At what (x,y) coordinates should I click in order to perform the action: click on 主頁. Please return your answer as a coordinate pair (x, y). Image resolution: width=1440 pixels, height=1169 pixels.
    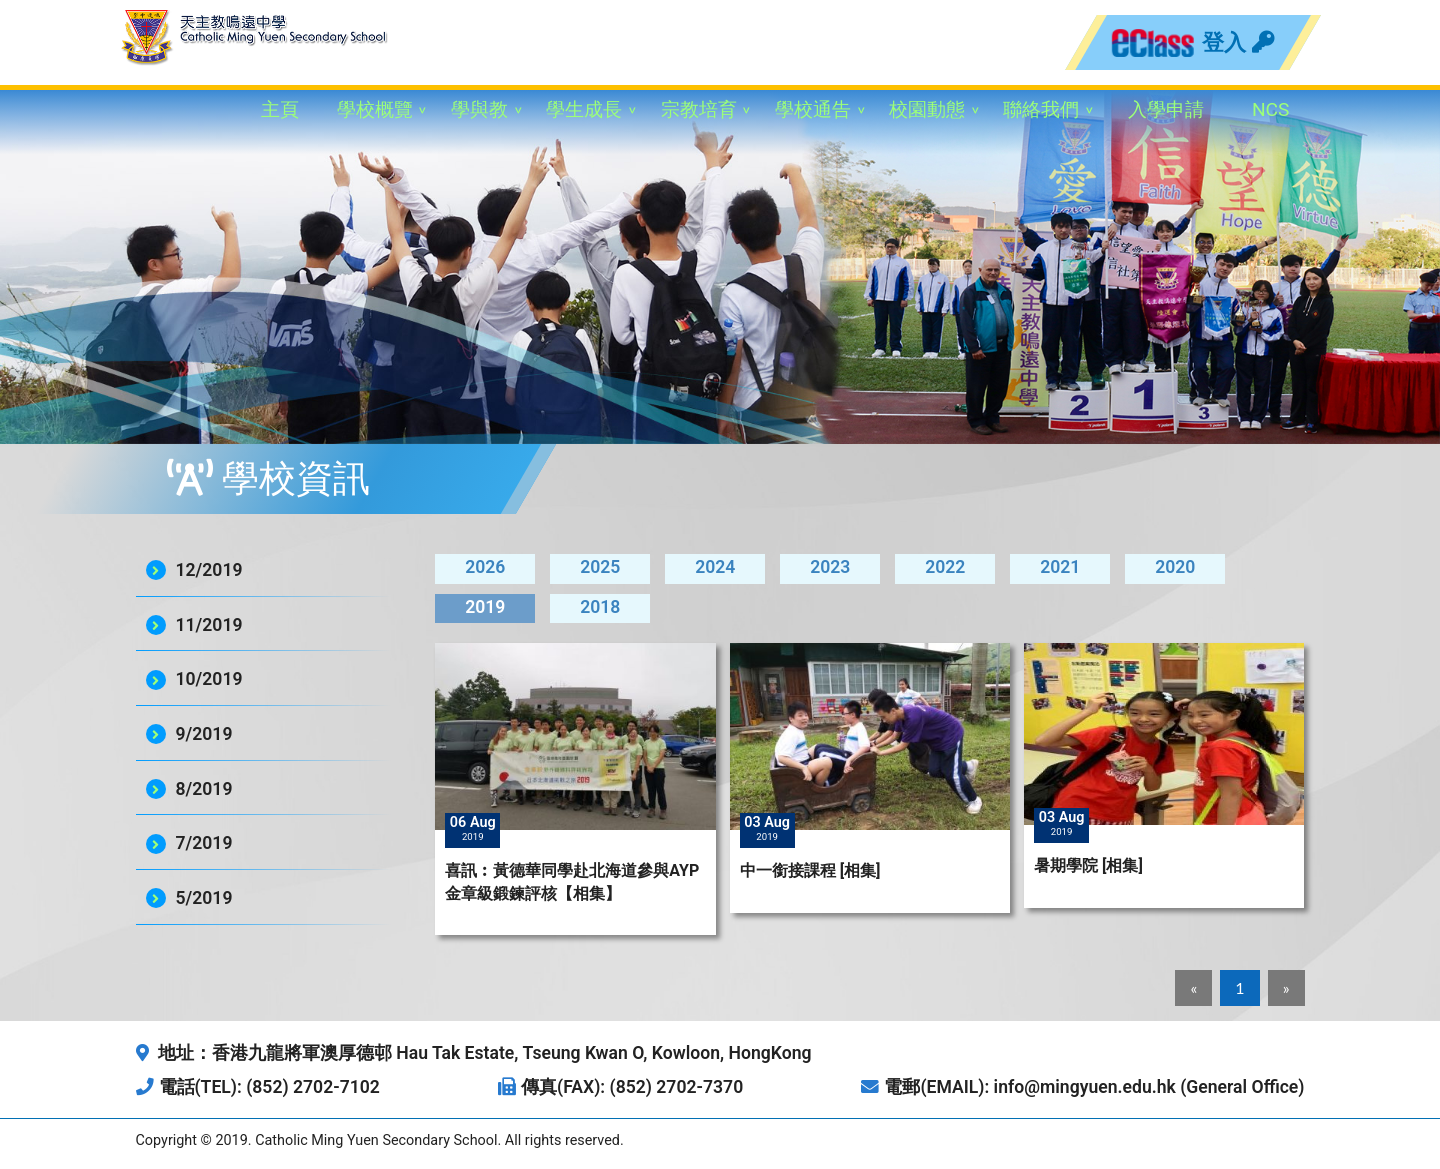
    Looking at the image, I should click on (280, 109).